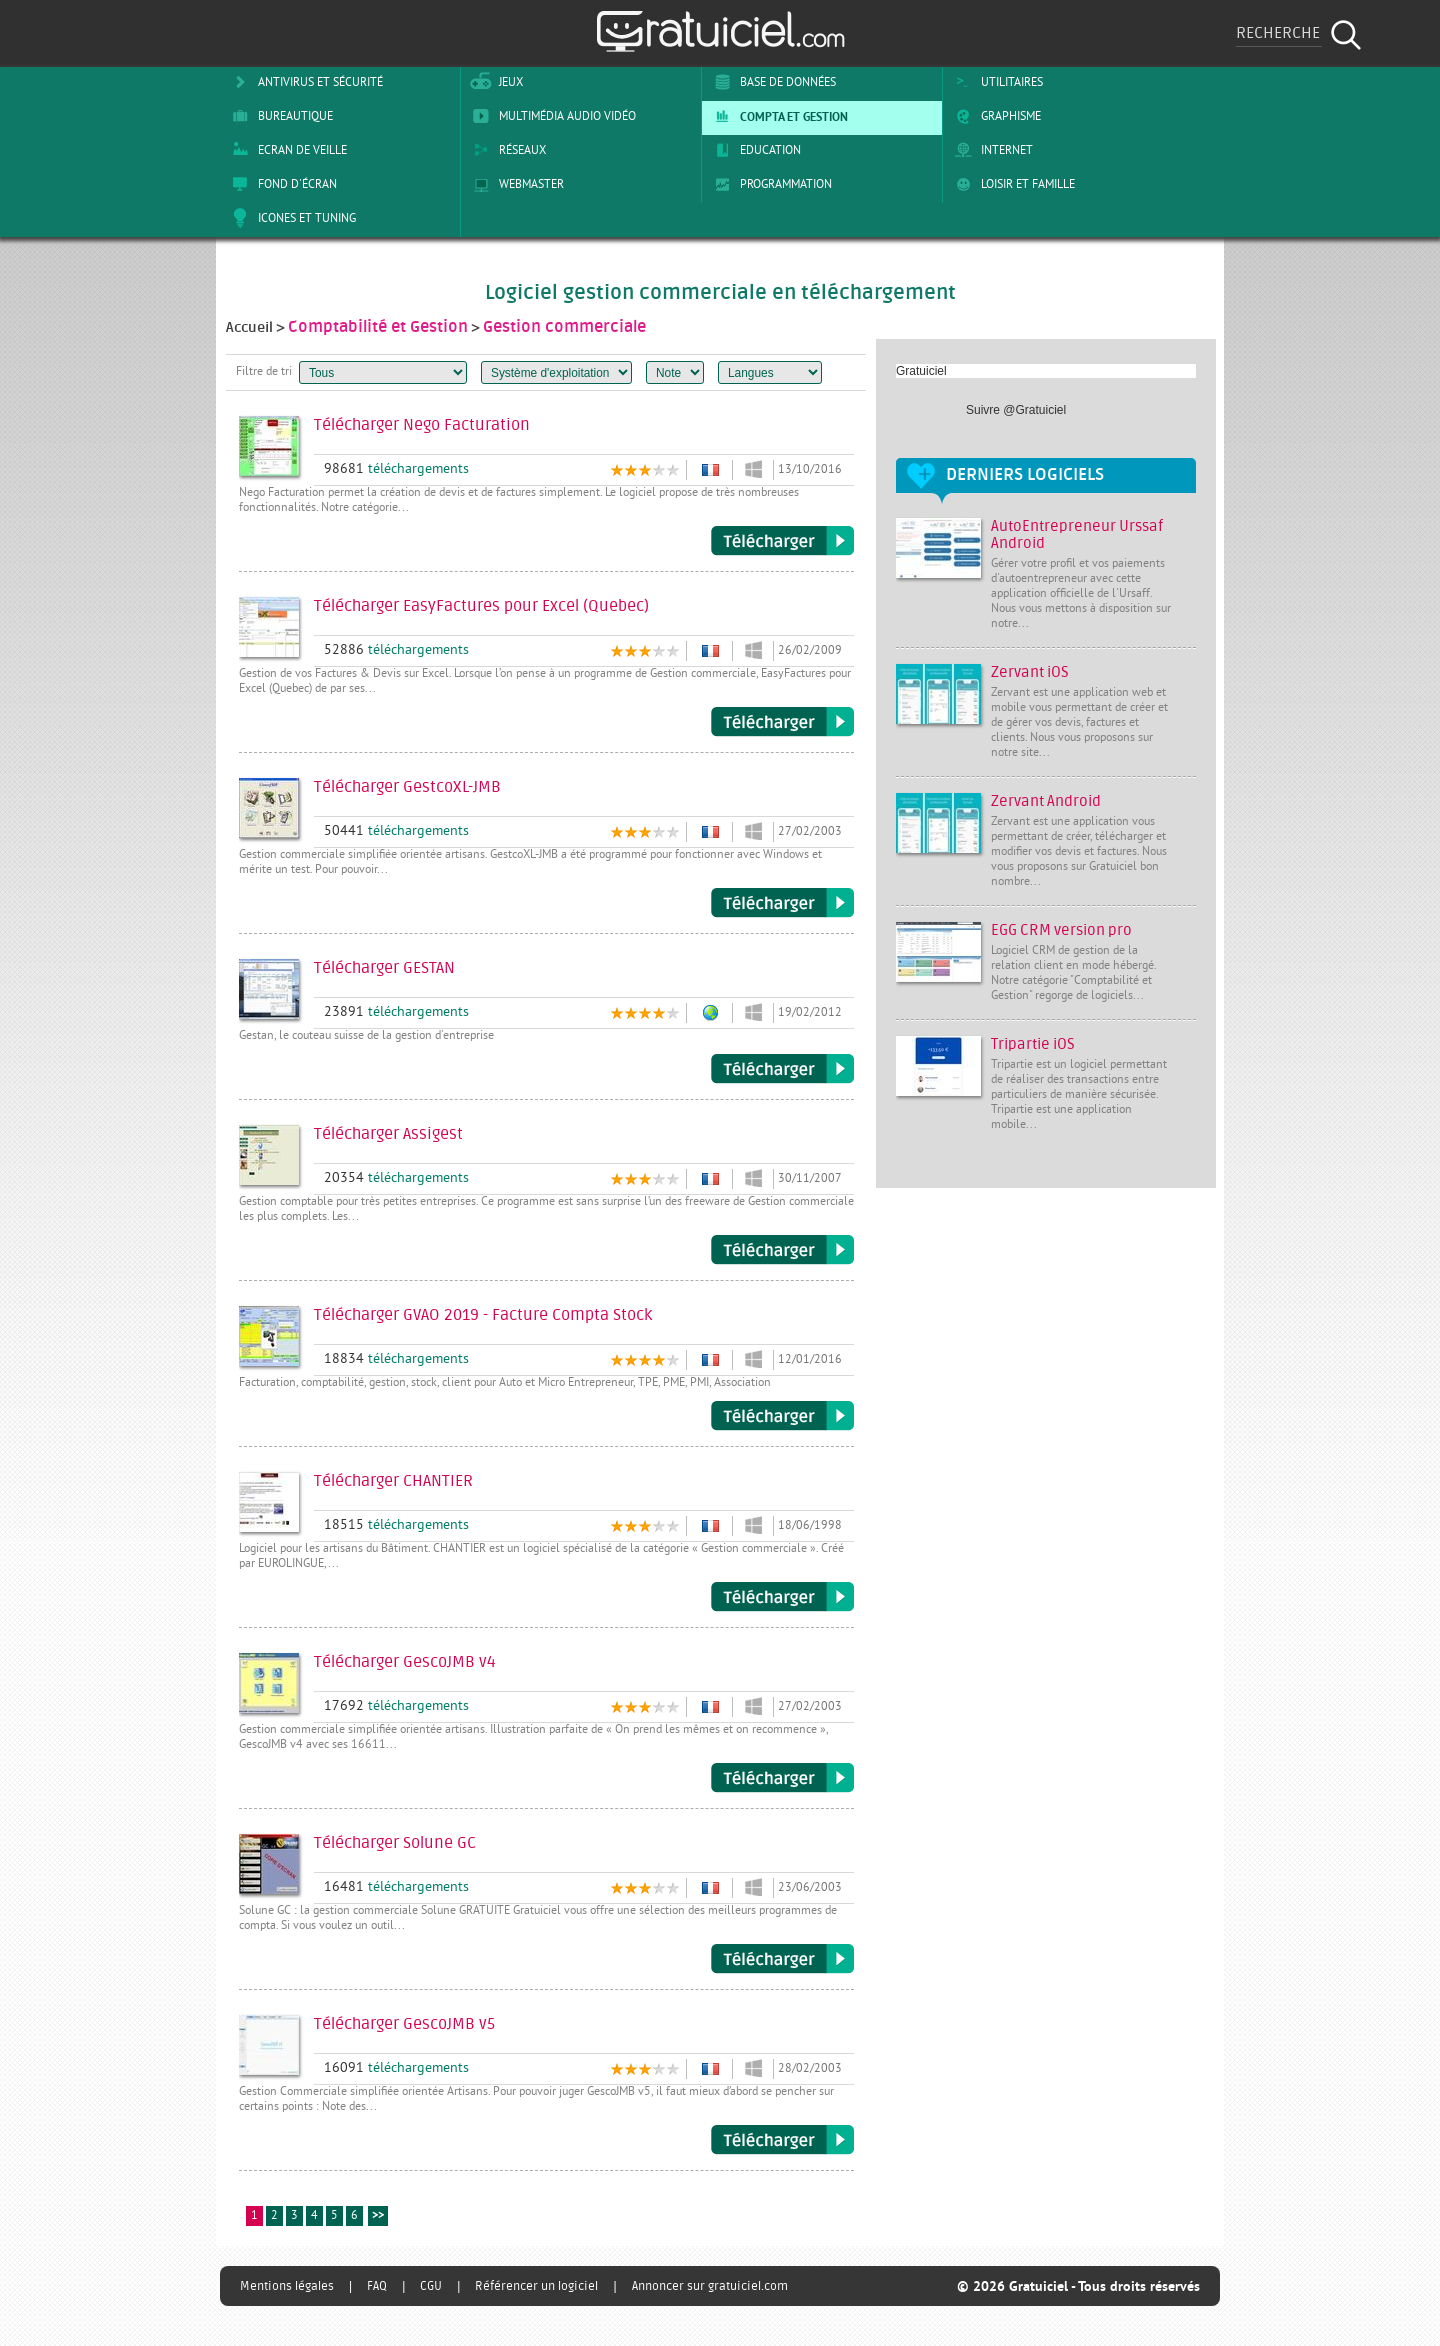 The height and width of the screenshot is (2346, 1440). What do you see at coordinates (1011, 184) in the screenshot?
I see `Loisir et Famille` at bounding box center [1011, 184].